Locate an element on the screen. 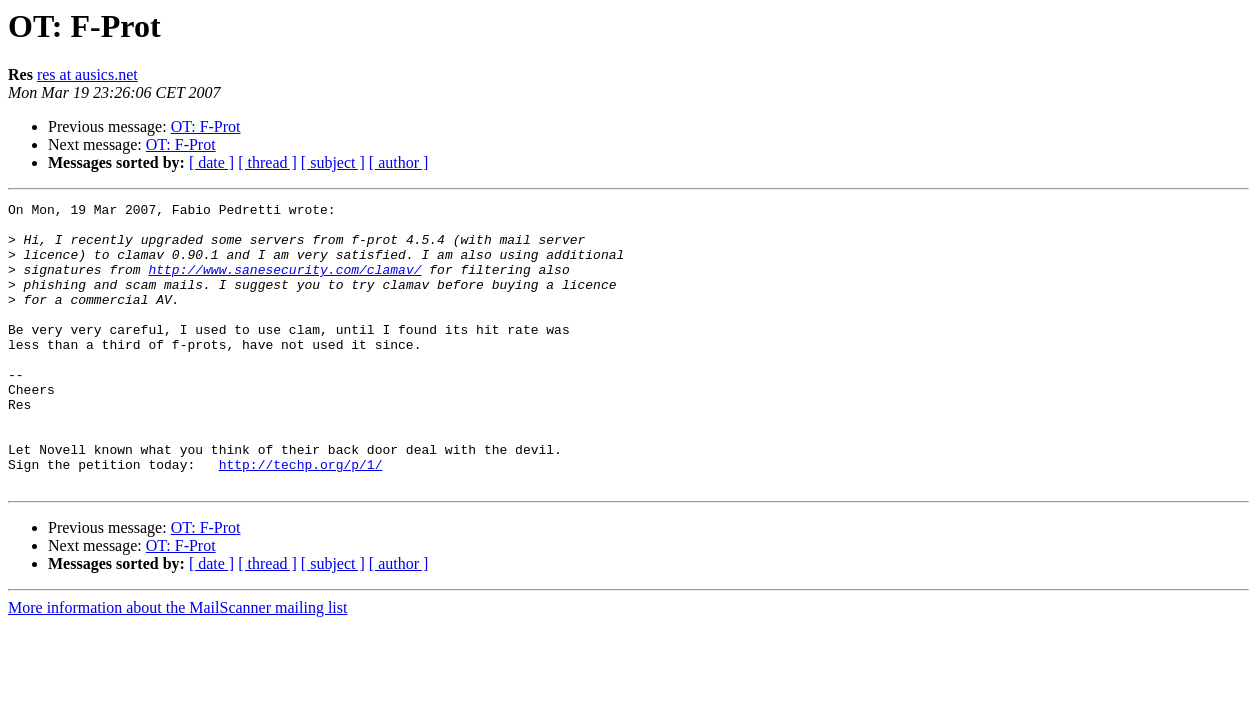 The width and height of the screenshot is (1257, 720). More information about the MailScanner mailing list is located at coordinates (177, 664).